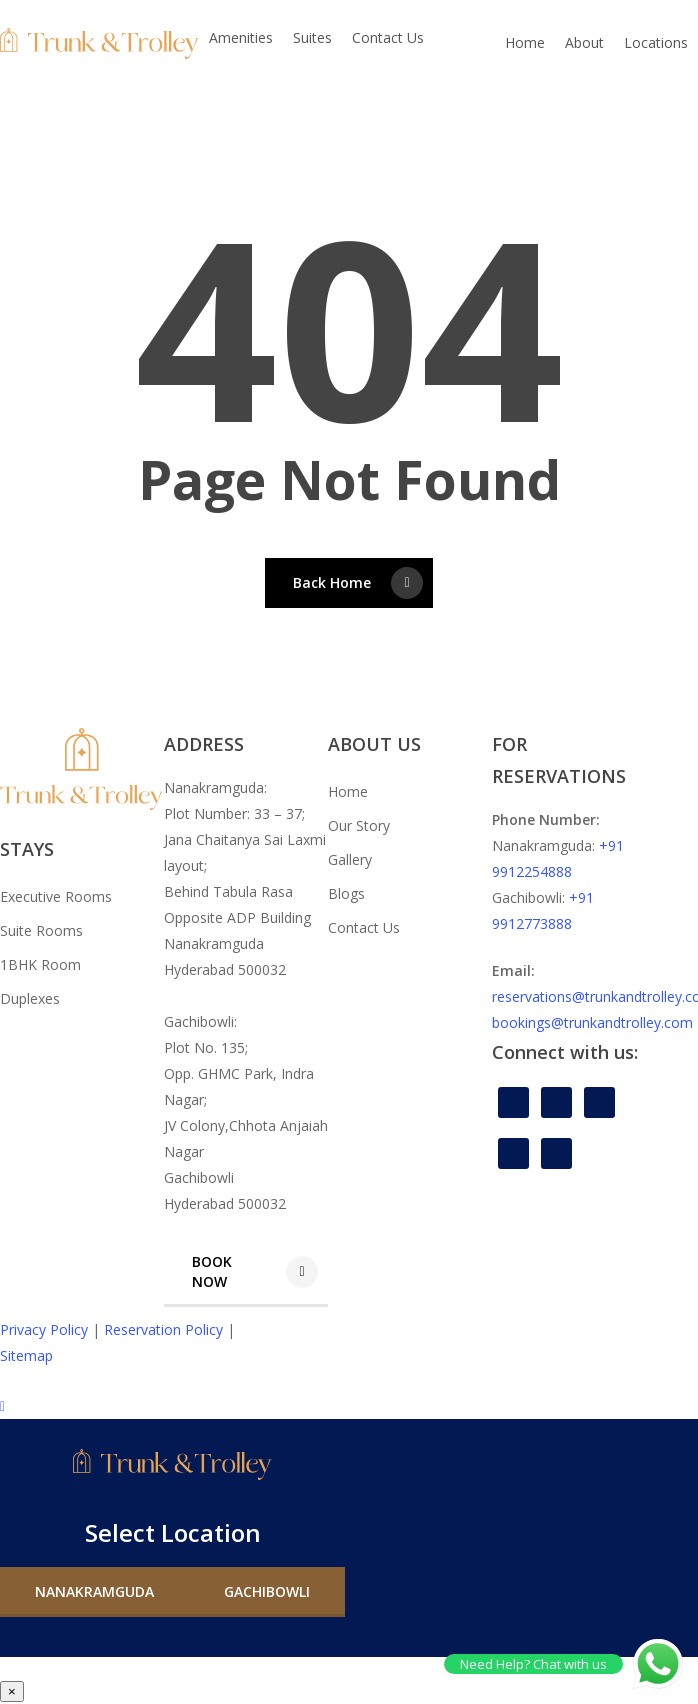  Describe the element at coordinates (246, 1272) in the screenshot. I see `[button]` at that location.